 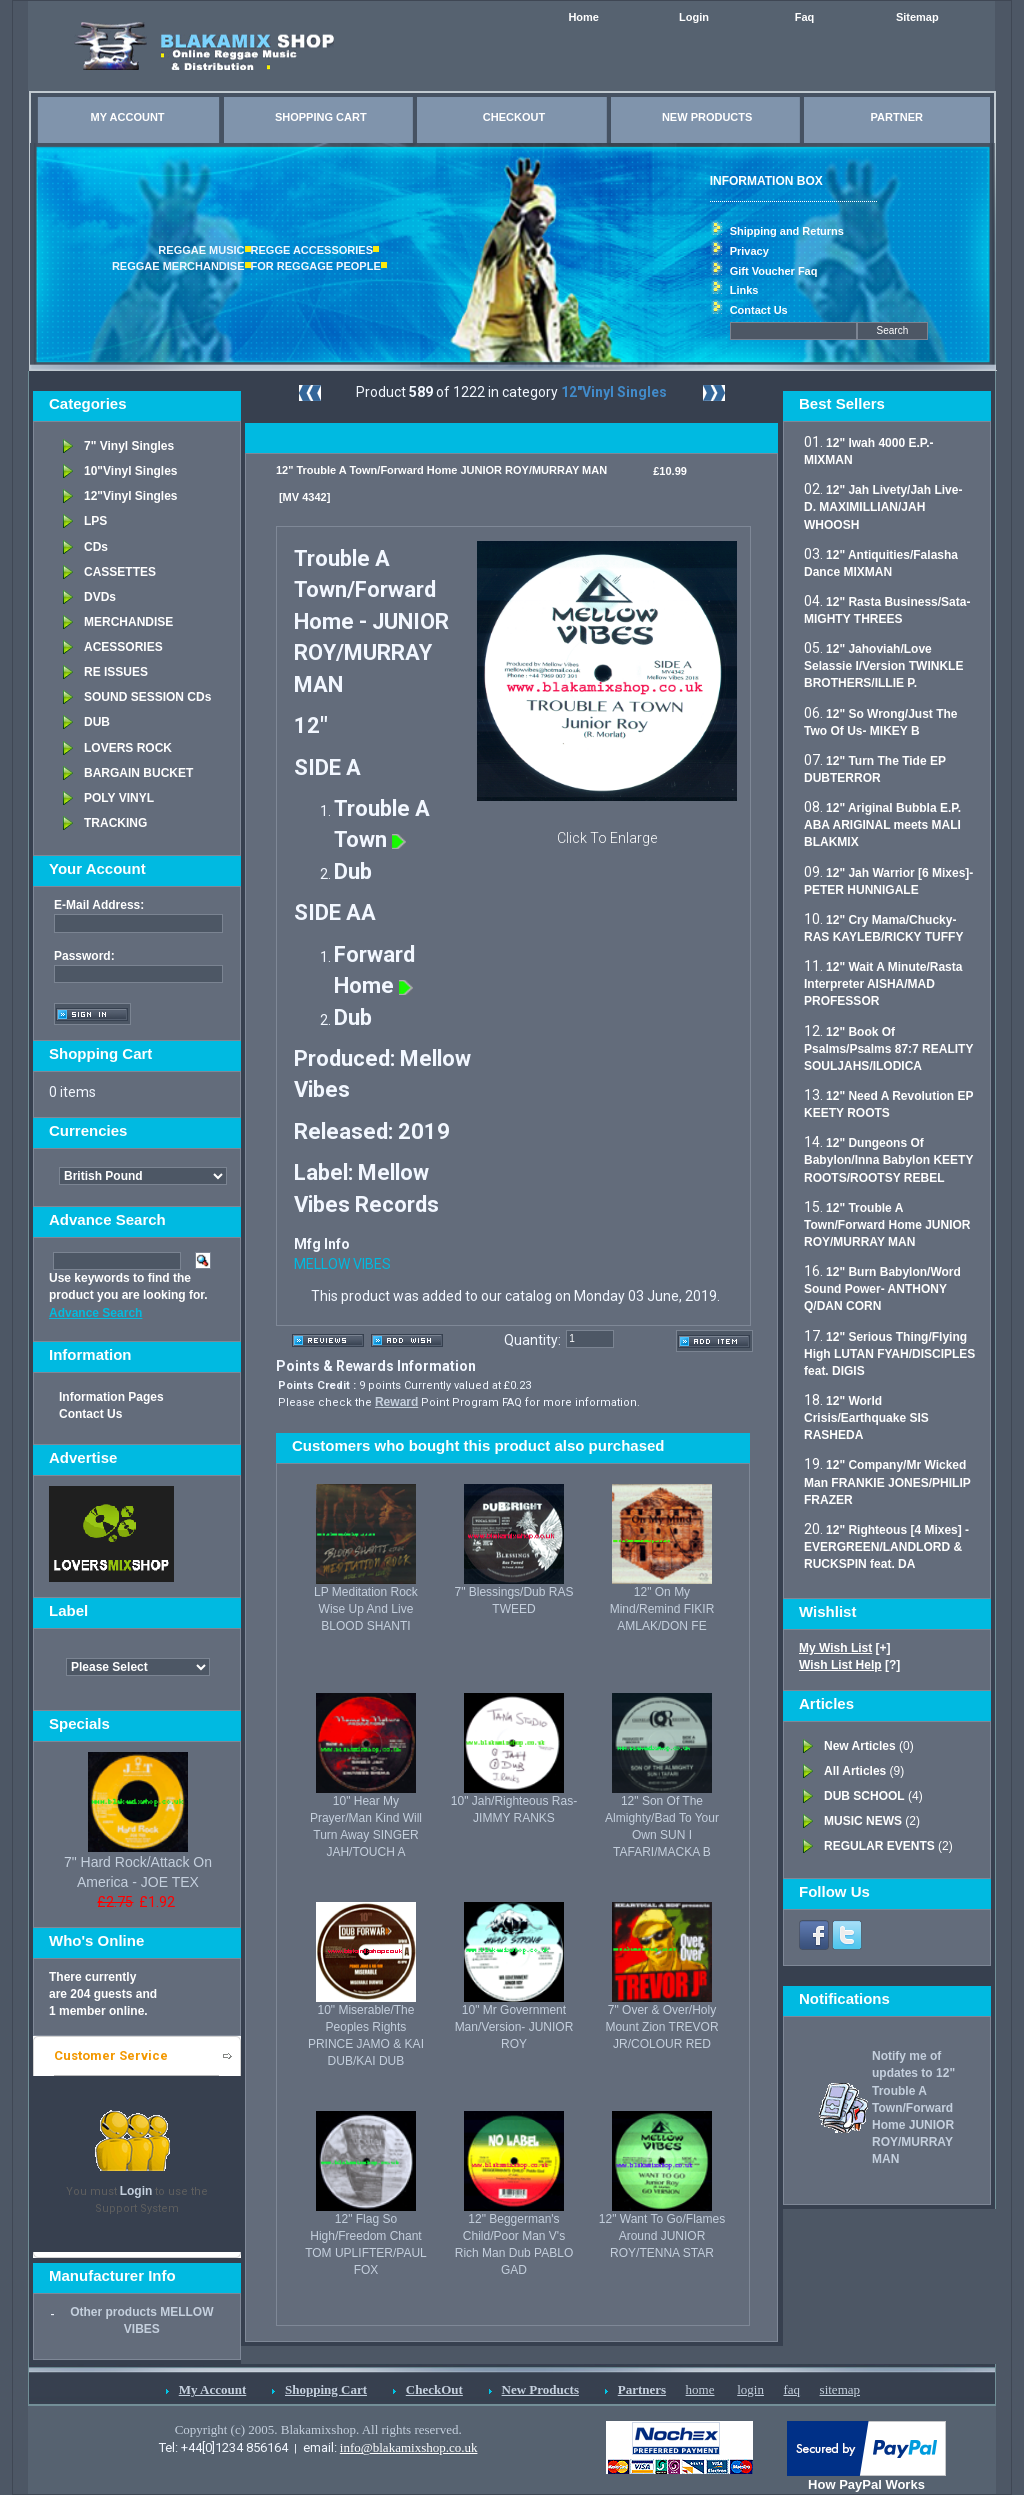 I want to click on Links, so click(x=744, y=290).